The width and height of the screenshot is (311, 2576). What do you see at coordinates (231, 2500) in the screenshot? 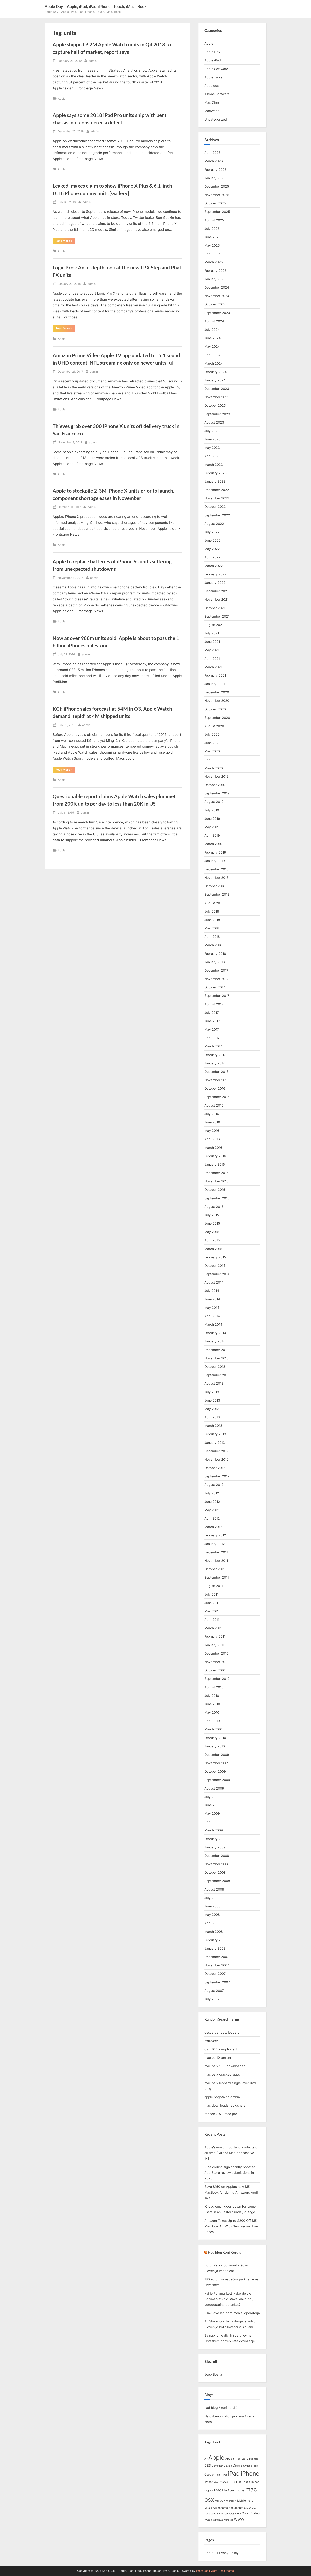
I see `Microsoft [Microsoft (229 items)]` at bounding box center [231, 2500].